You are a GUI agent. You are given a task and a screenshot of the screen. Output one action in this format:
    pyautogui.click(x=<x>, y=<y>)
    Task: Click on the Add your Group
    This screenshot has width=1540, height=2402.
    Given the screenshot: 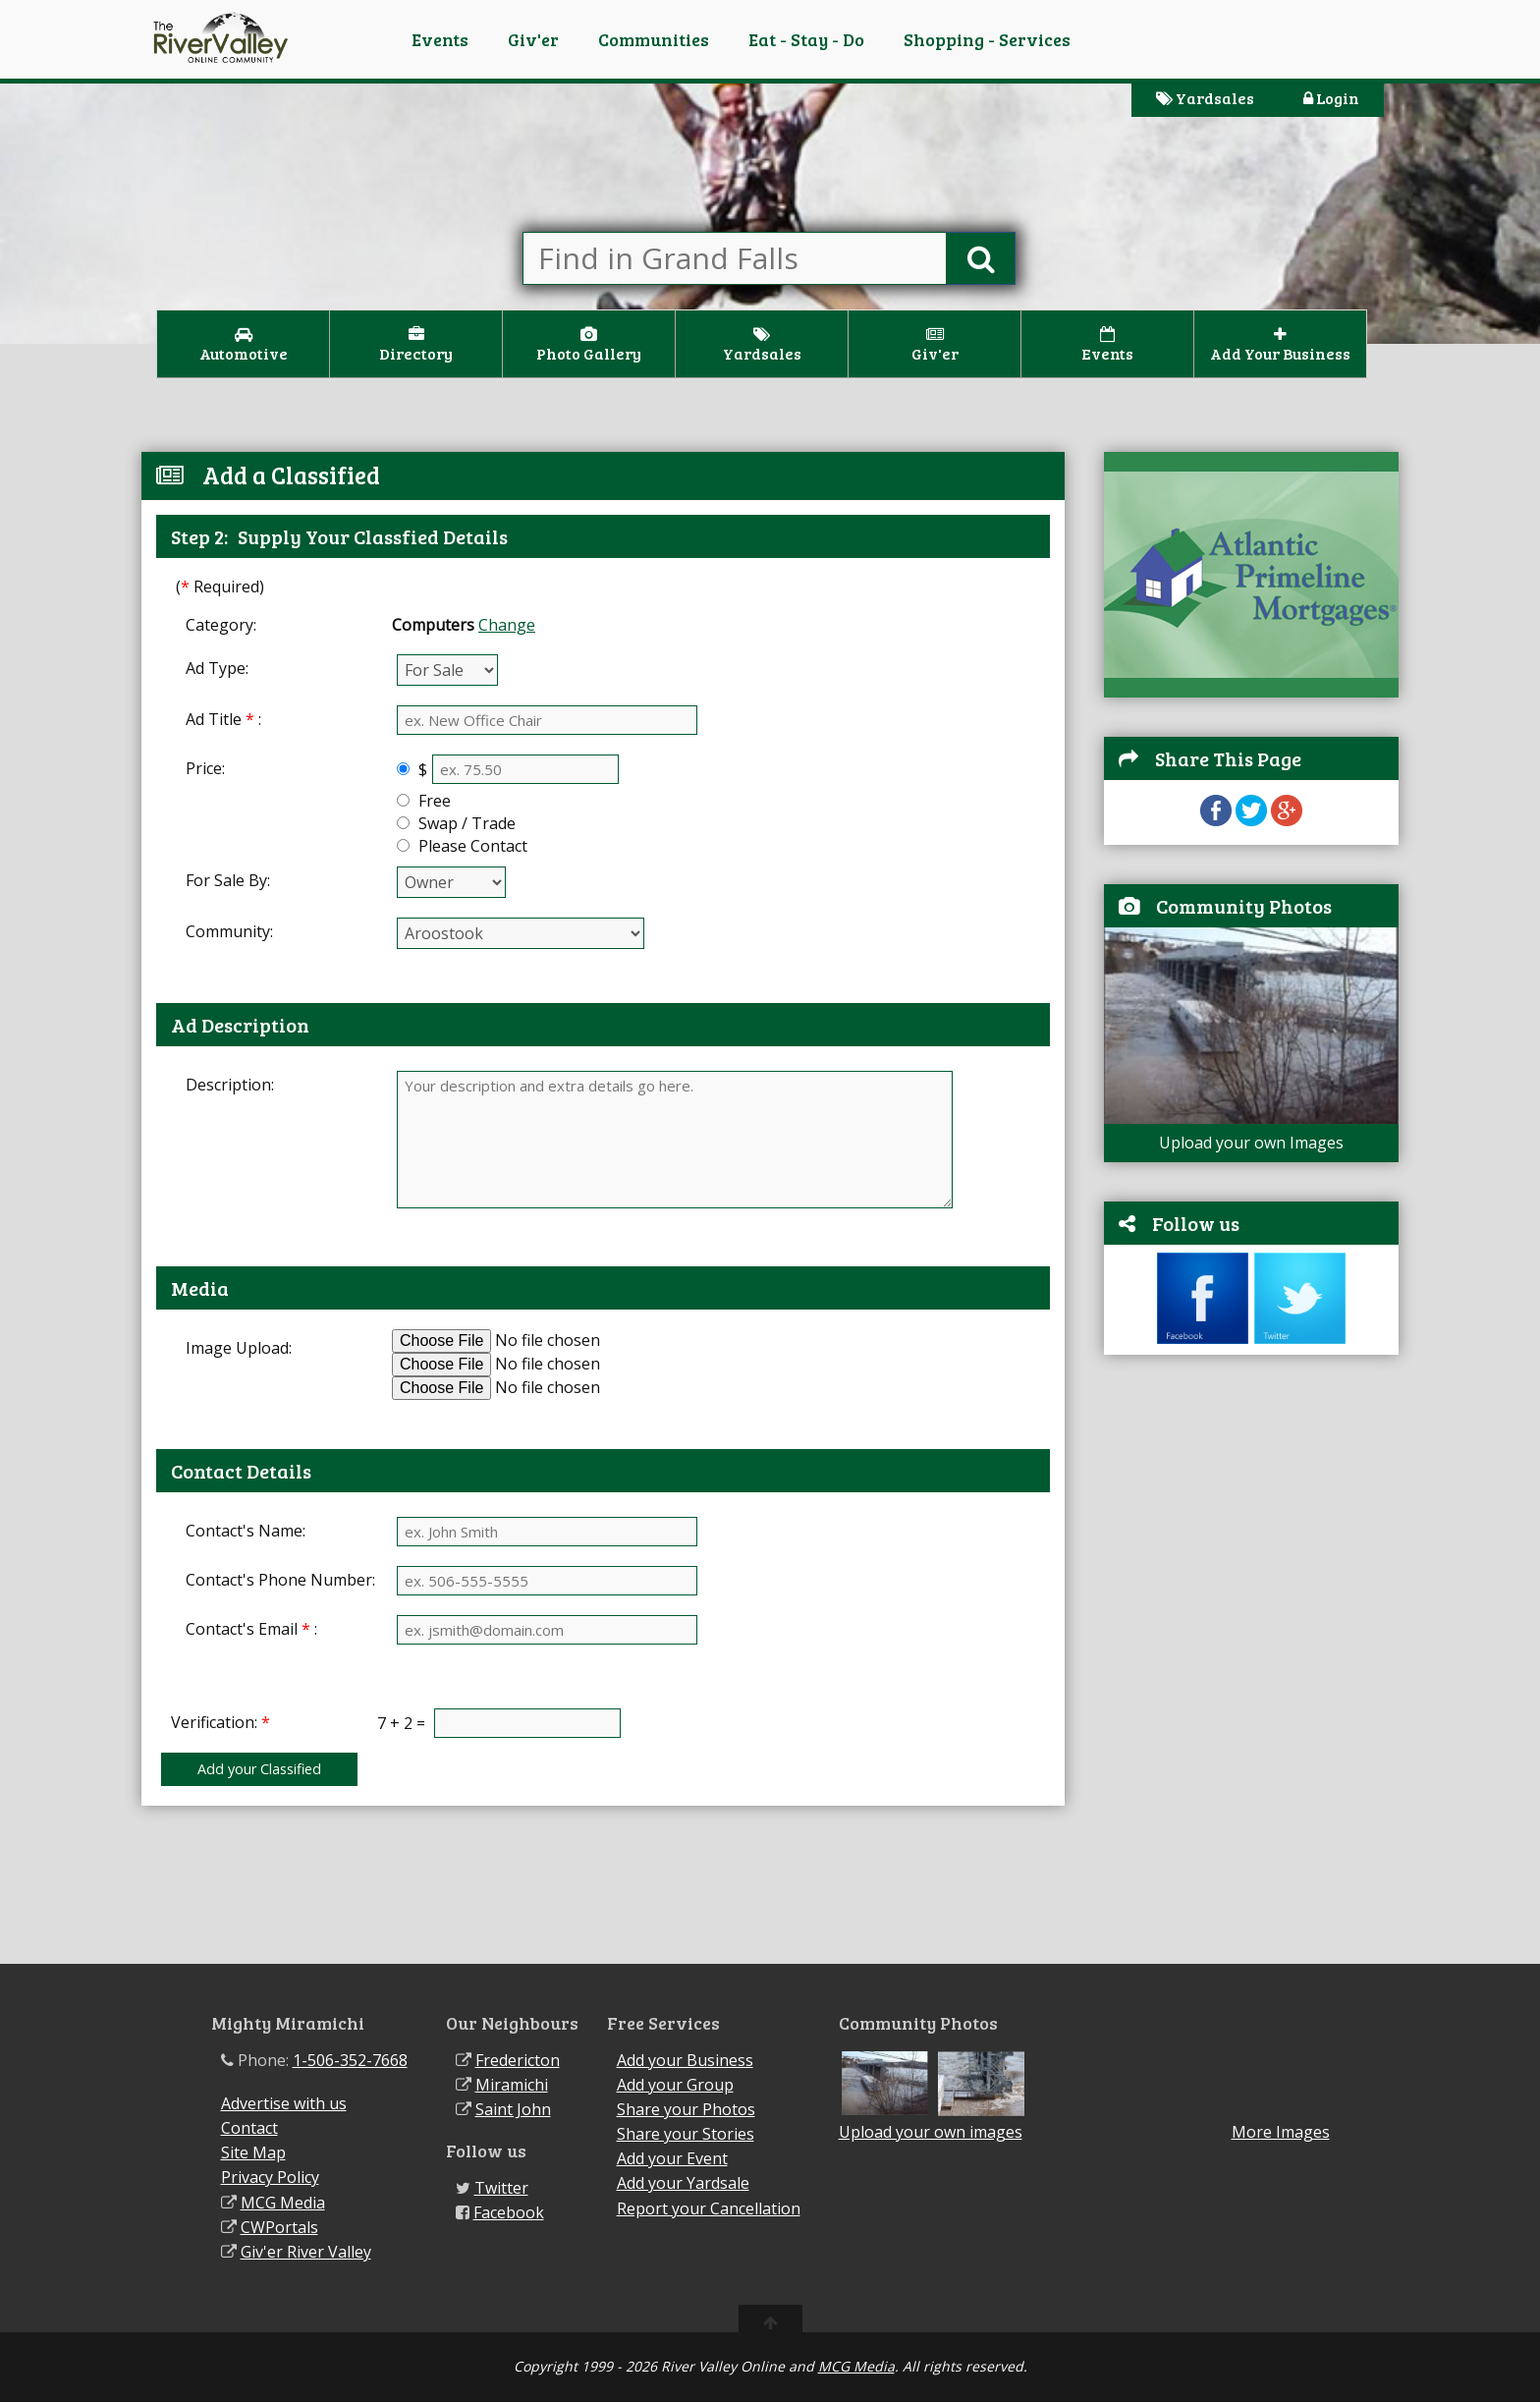 What is the action you would take?
    pyautogui.click(x=675, y=2084)
    